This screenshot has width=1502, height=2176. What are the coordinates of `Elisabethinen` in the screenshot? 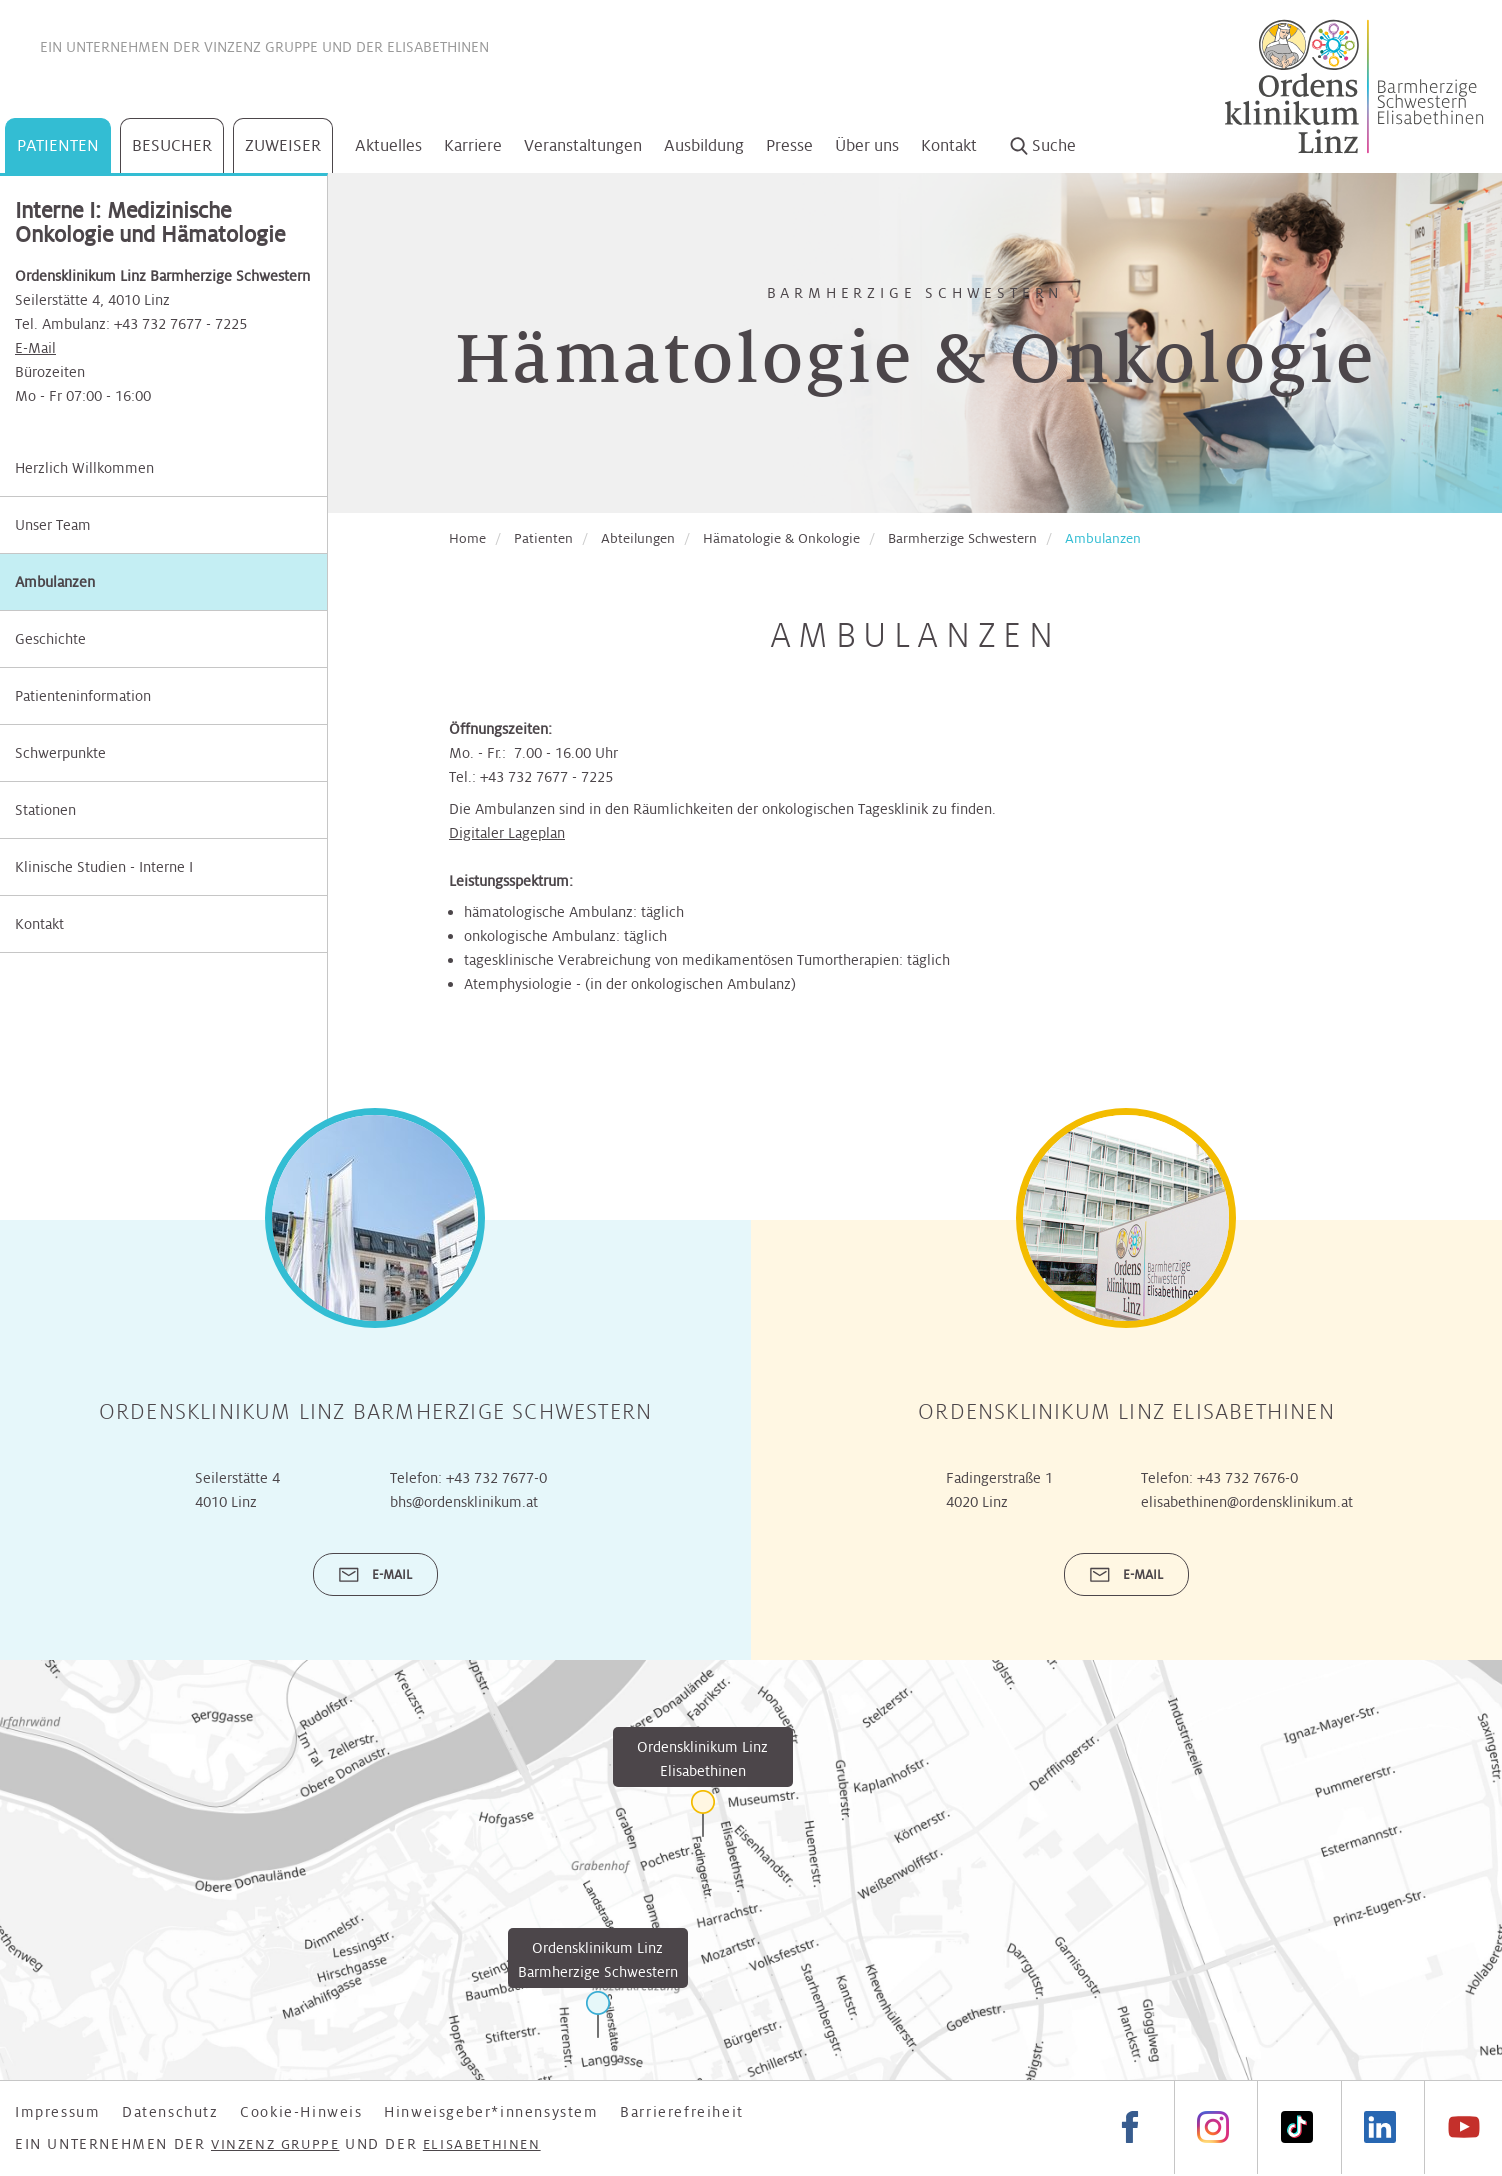 It's located at (438, 47).